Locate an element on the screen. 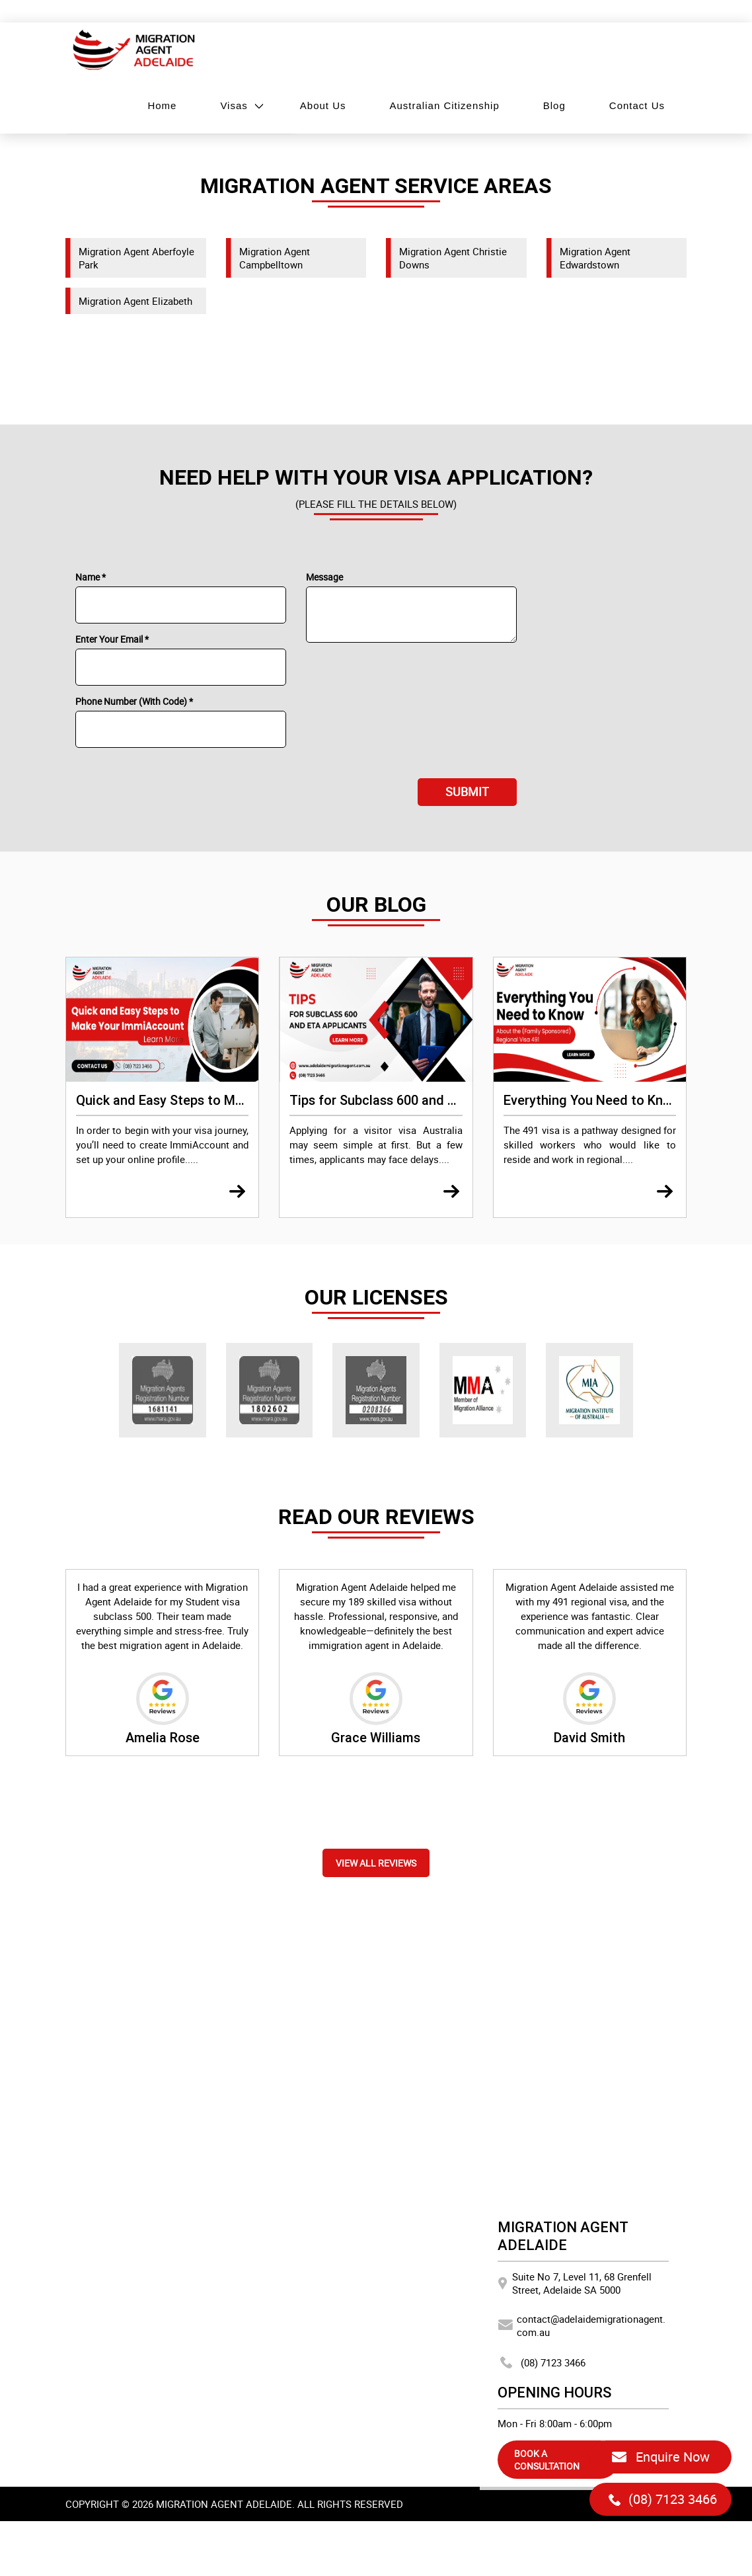 The height and width of the screenshot is (2576, 752). Australian Citizenship is located at coordinates (445, 105).